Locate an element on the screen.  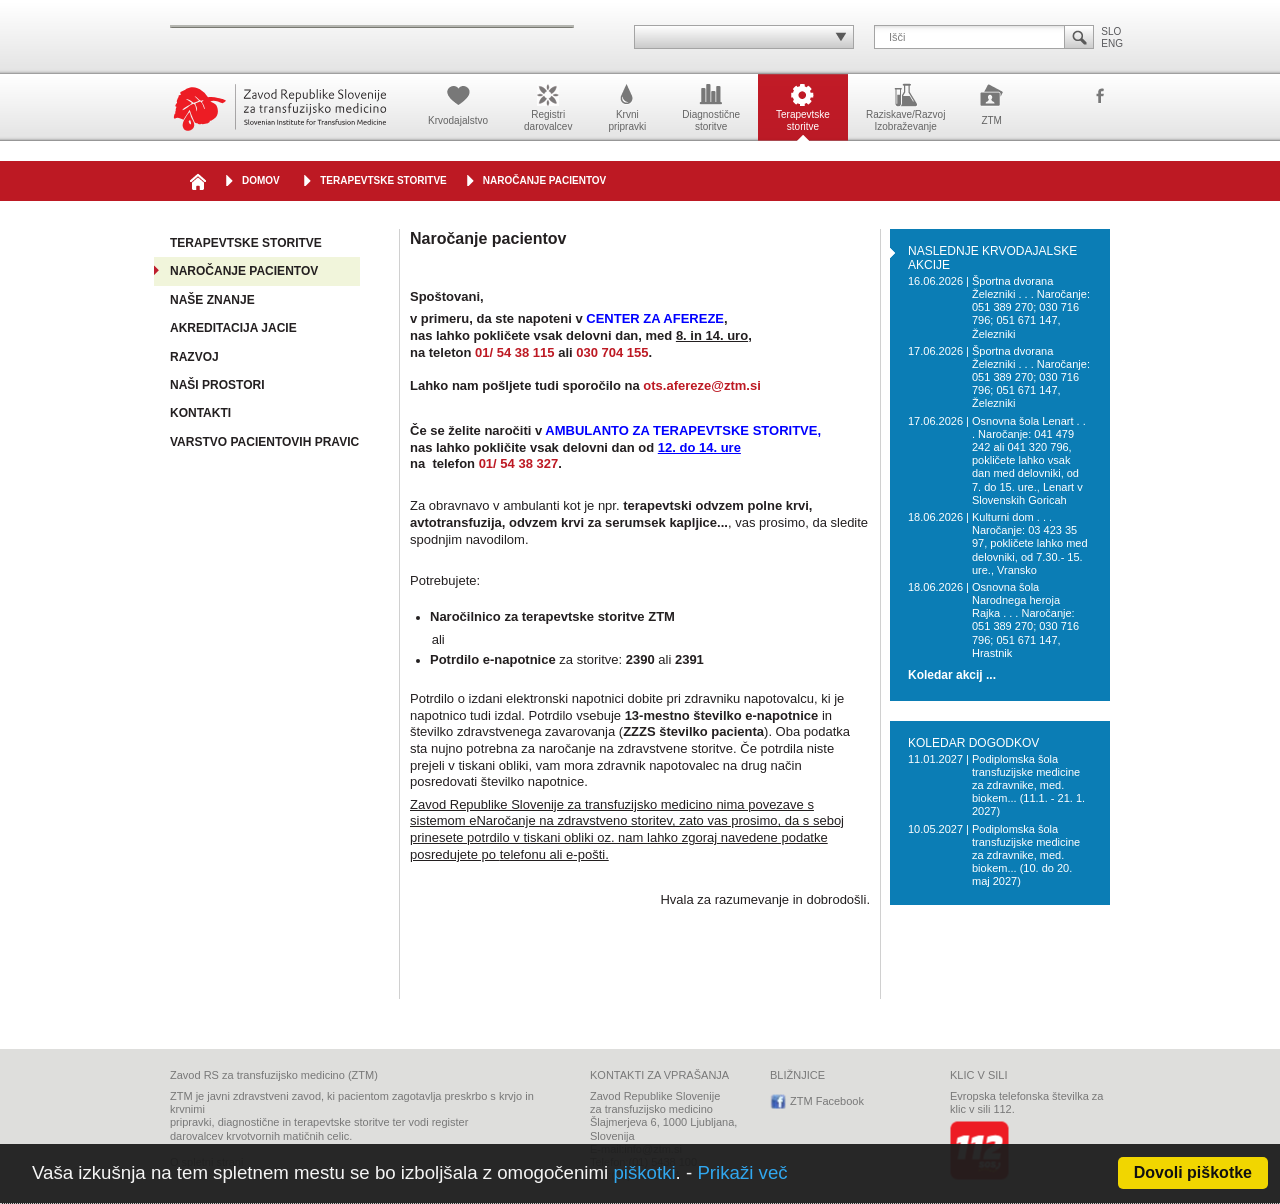
Podiplomska šola transfuzijske medicine za zdravnike, med. biokem... (11.1. - 21. 1. 2027) is located at coordinates (1028, 785).